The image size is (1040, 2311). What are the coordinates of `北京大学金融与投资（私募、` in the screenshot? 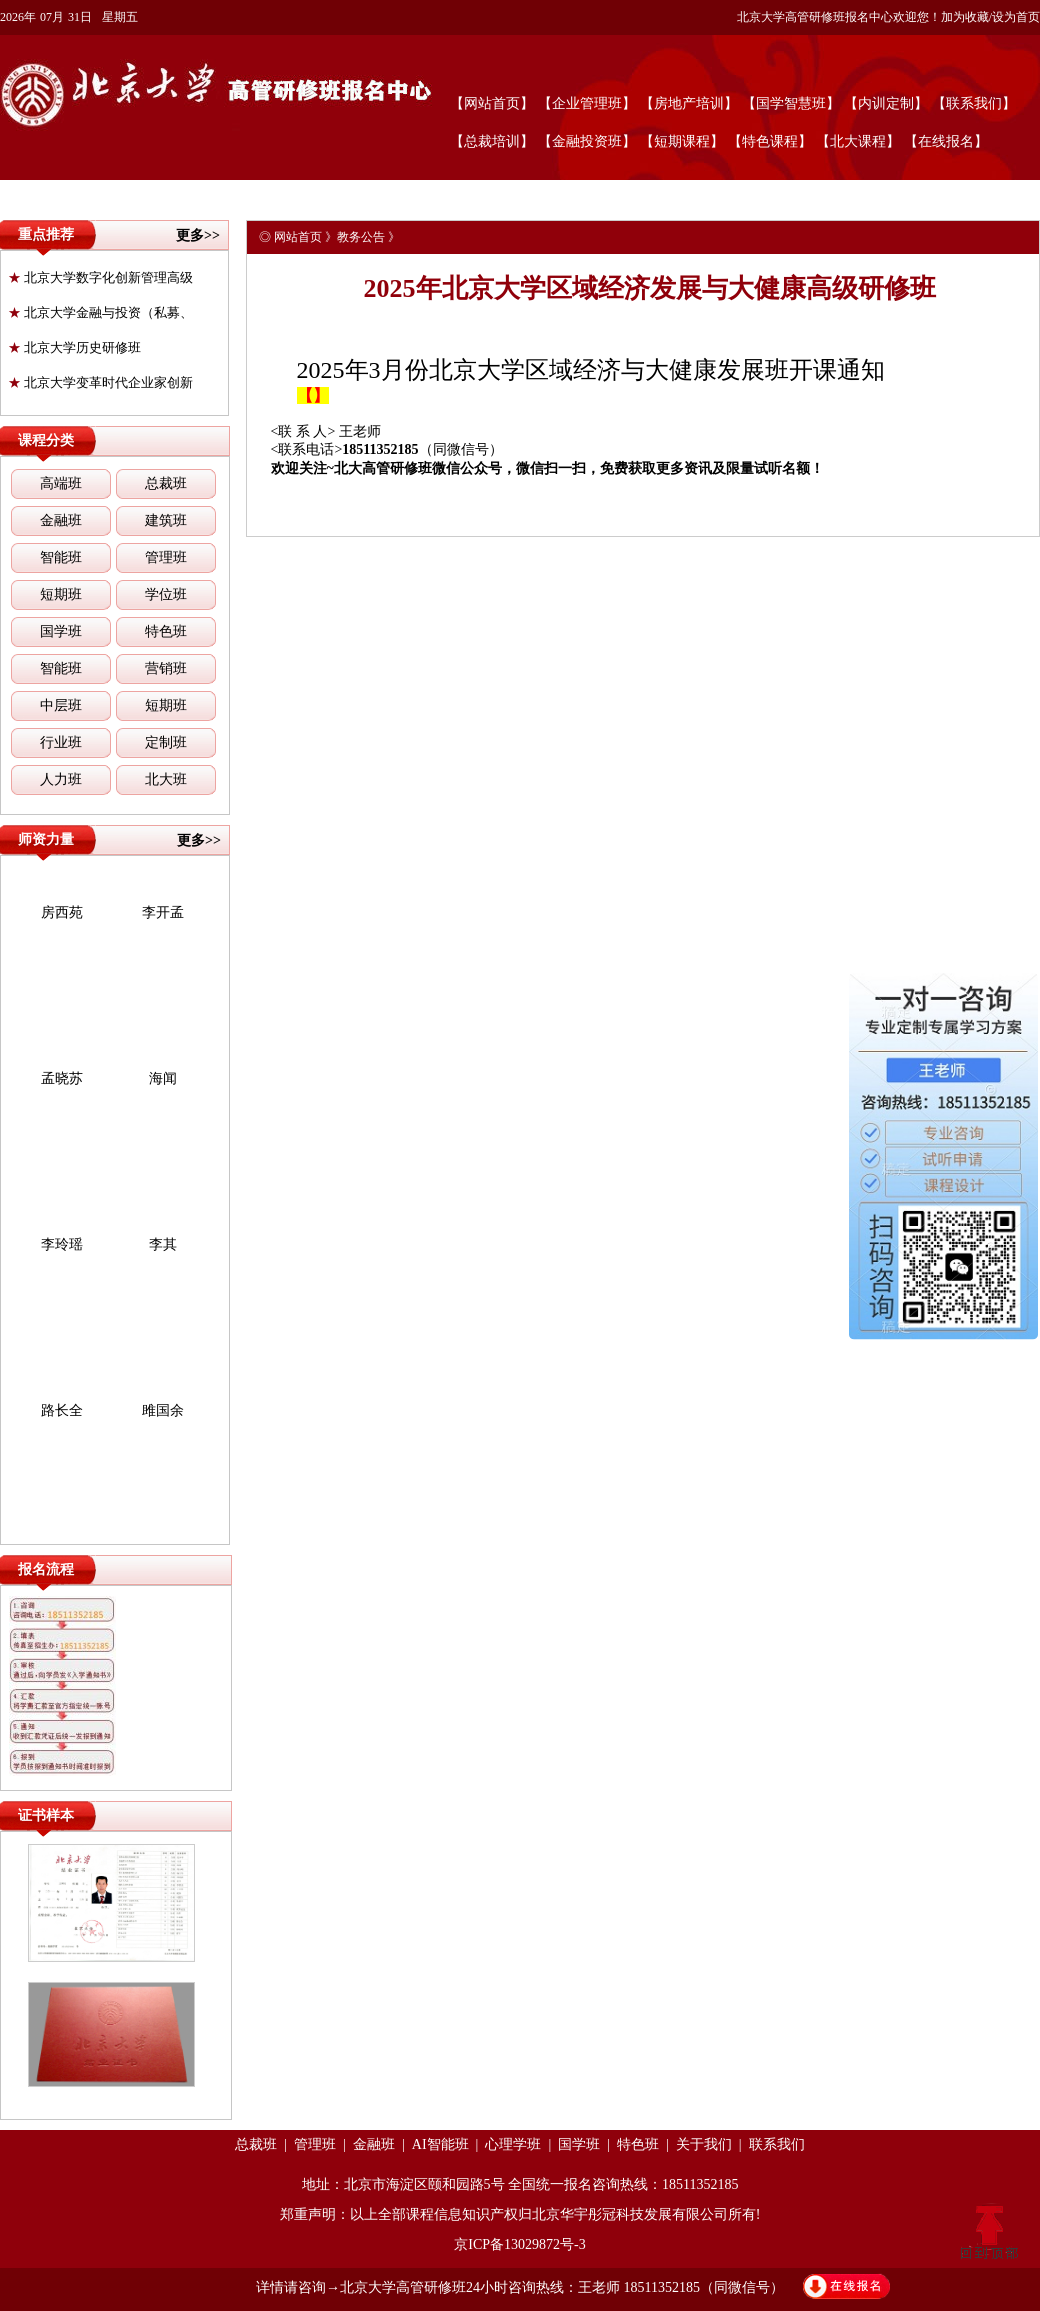 It's located at (100, 312).